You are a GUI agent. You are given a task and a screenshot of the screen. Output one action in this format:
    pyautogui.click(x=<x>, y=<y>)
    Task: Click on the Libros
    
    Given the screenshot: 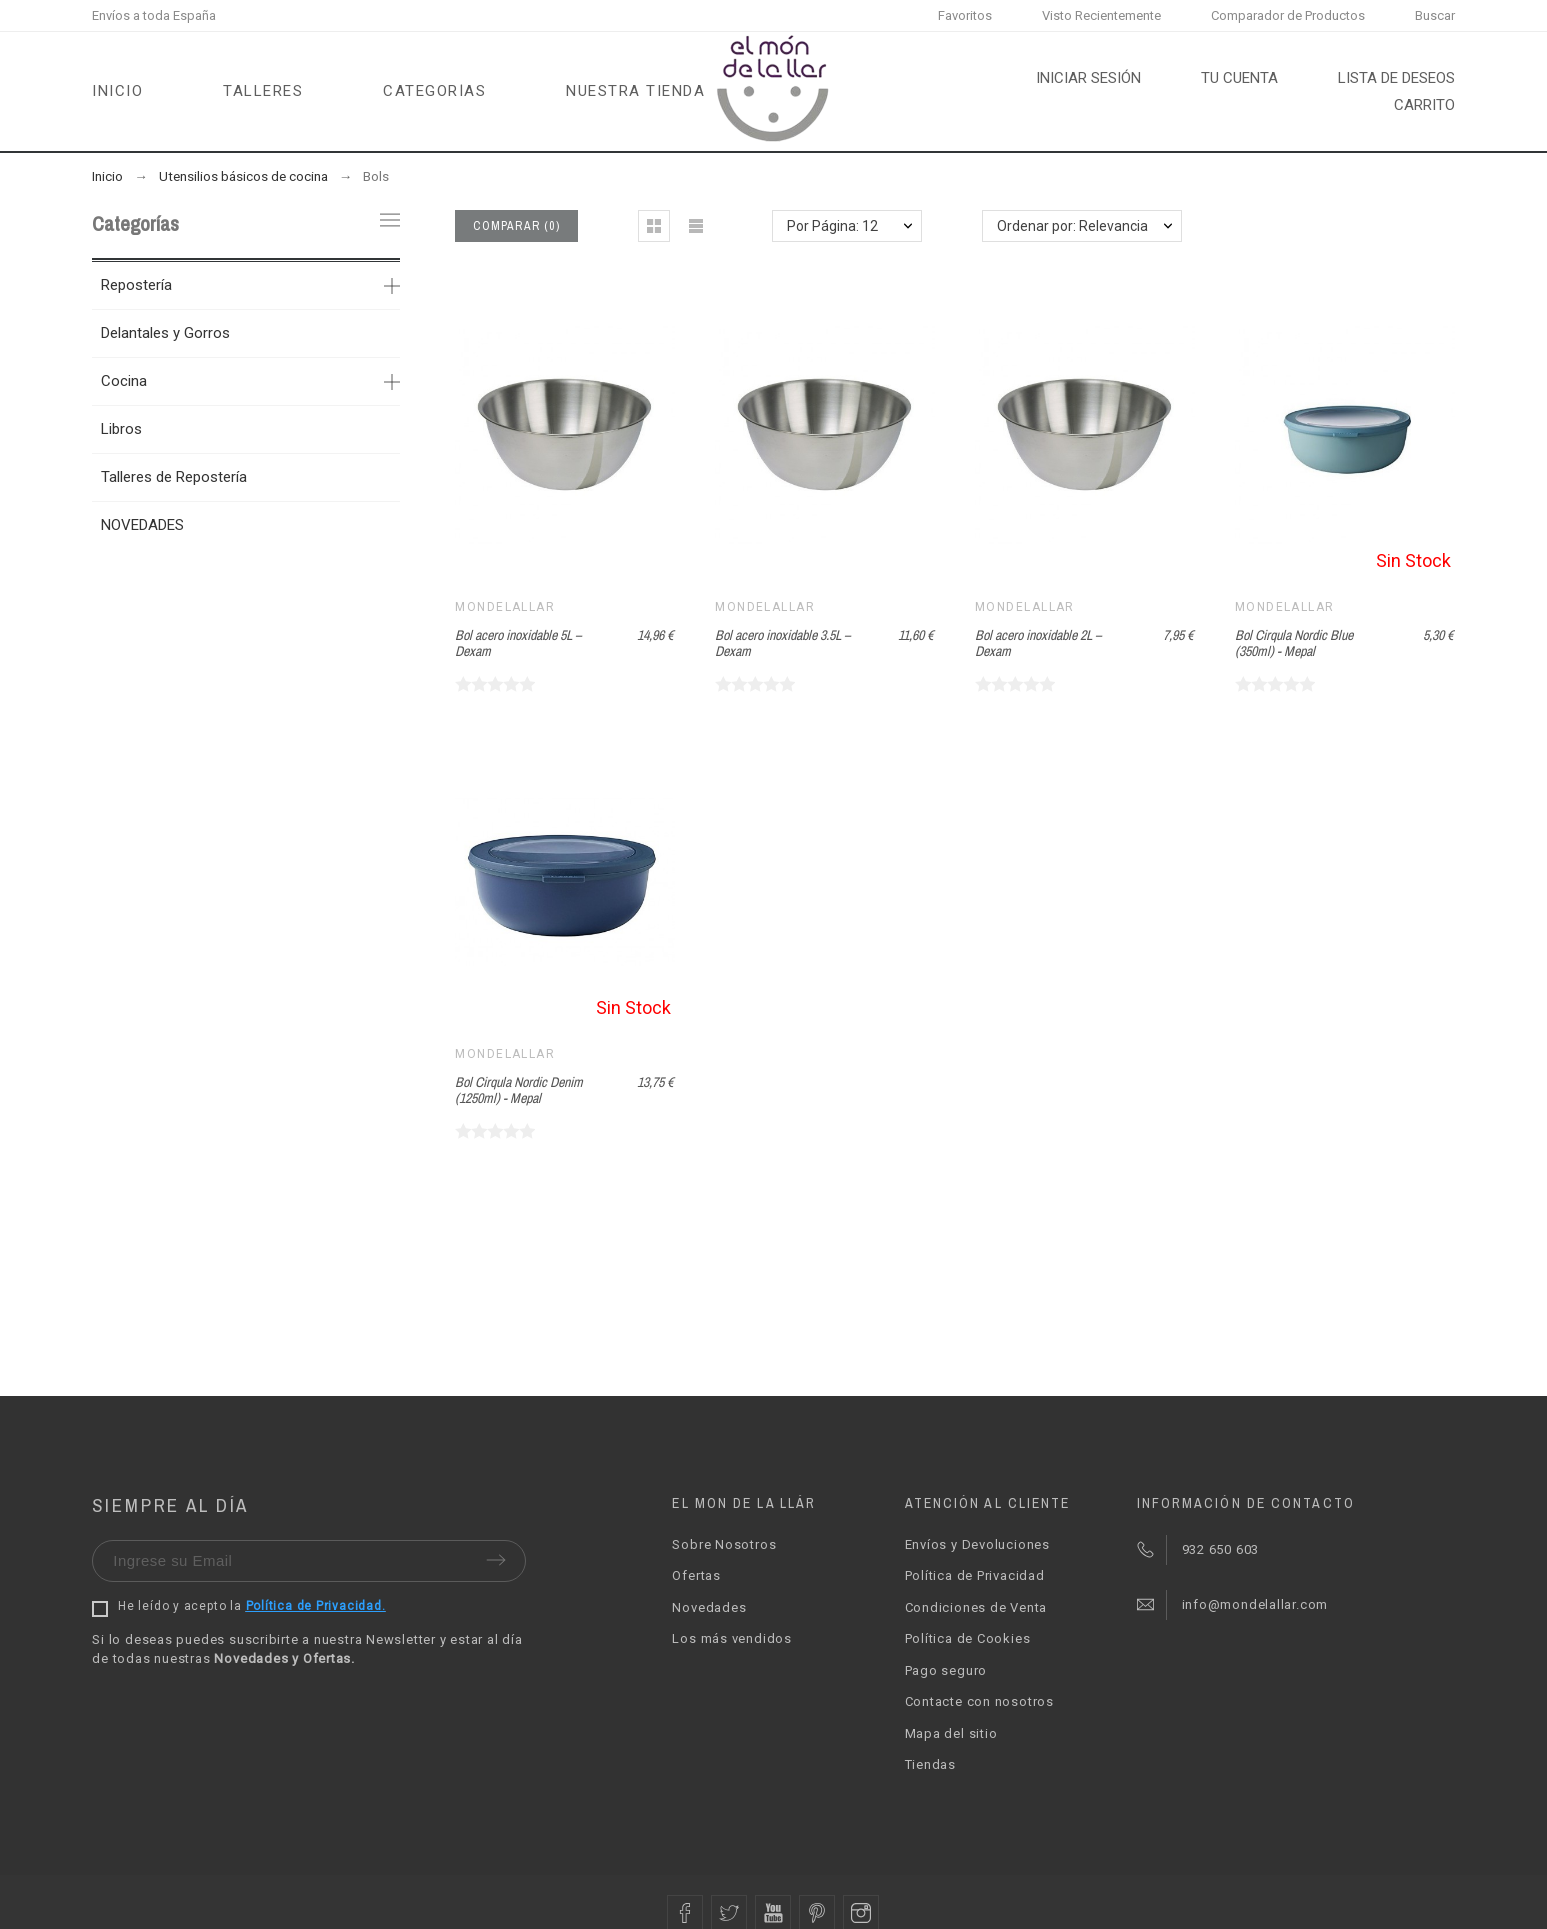 What is the action you would take?
    pyautogui.click(x=121, y=429)
    